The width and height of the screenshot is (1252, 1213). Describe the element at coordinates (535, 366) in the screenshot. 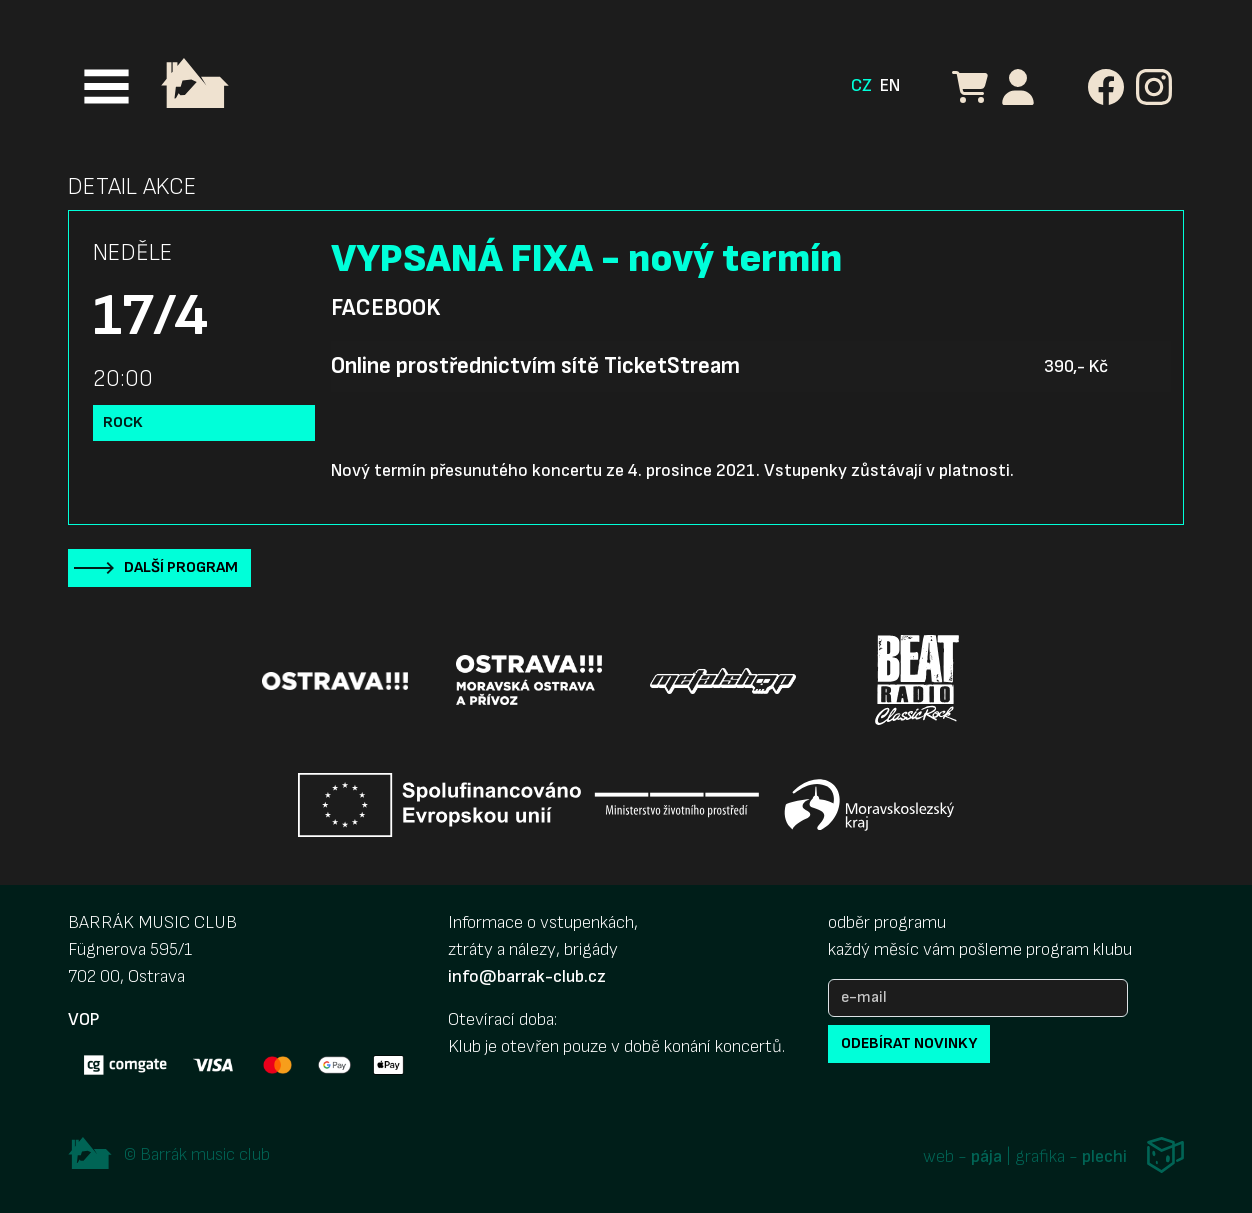

I see `Online prostřednictvím sítě TicketStream` at that location.